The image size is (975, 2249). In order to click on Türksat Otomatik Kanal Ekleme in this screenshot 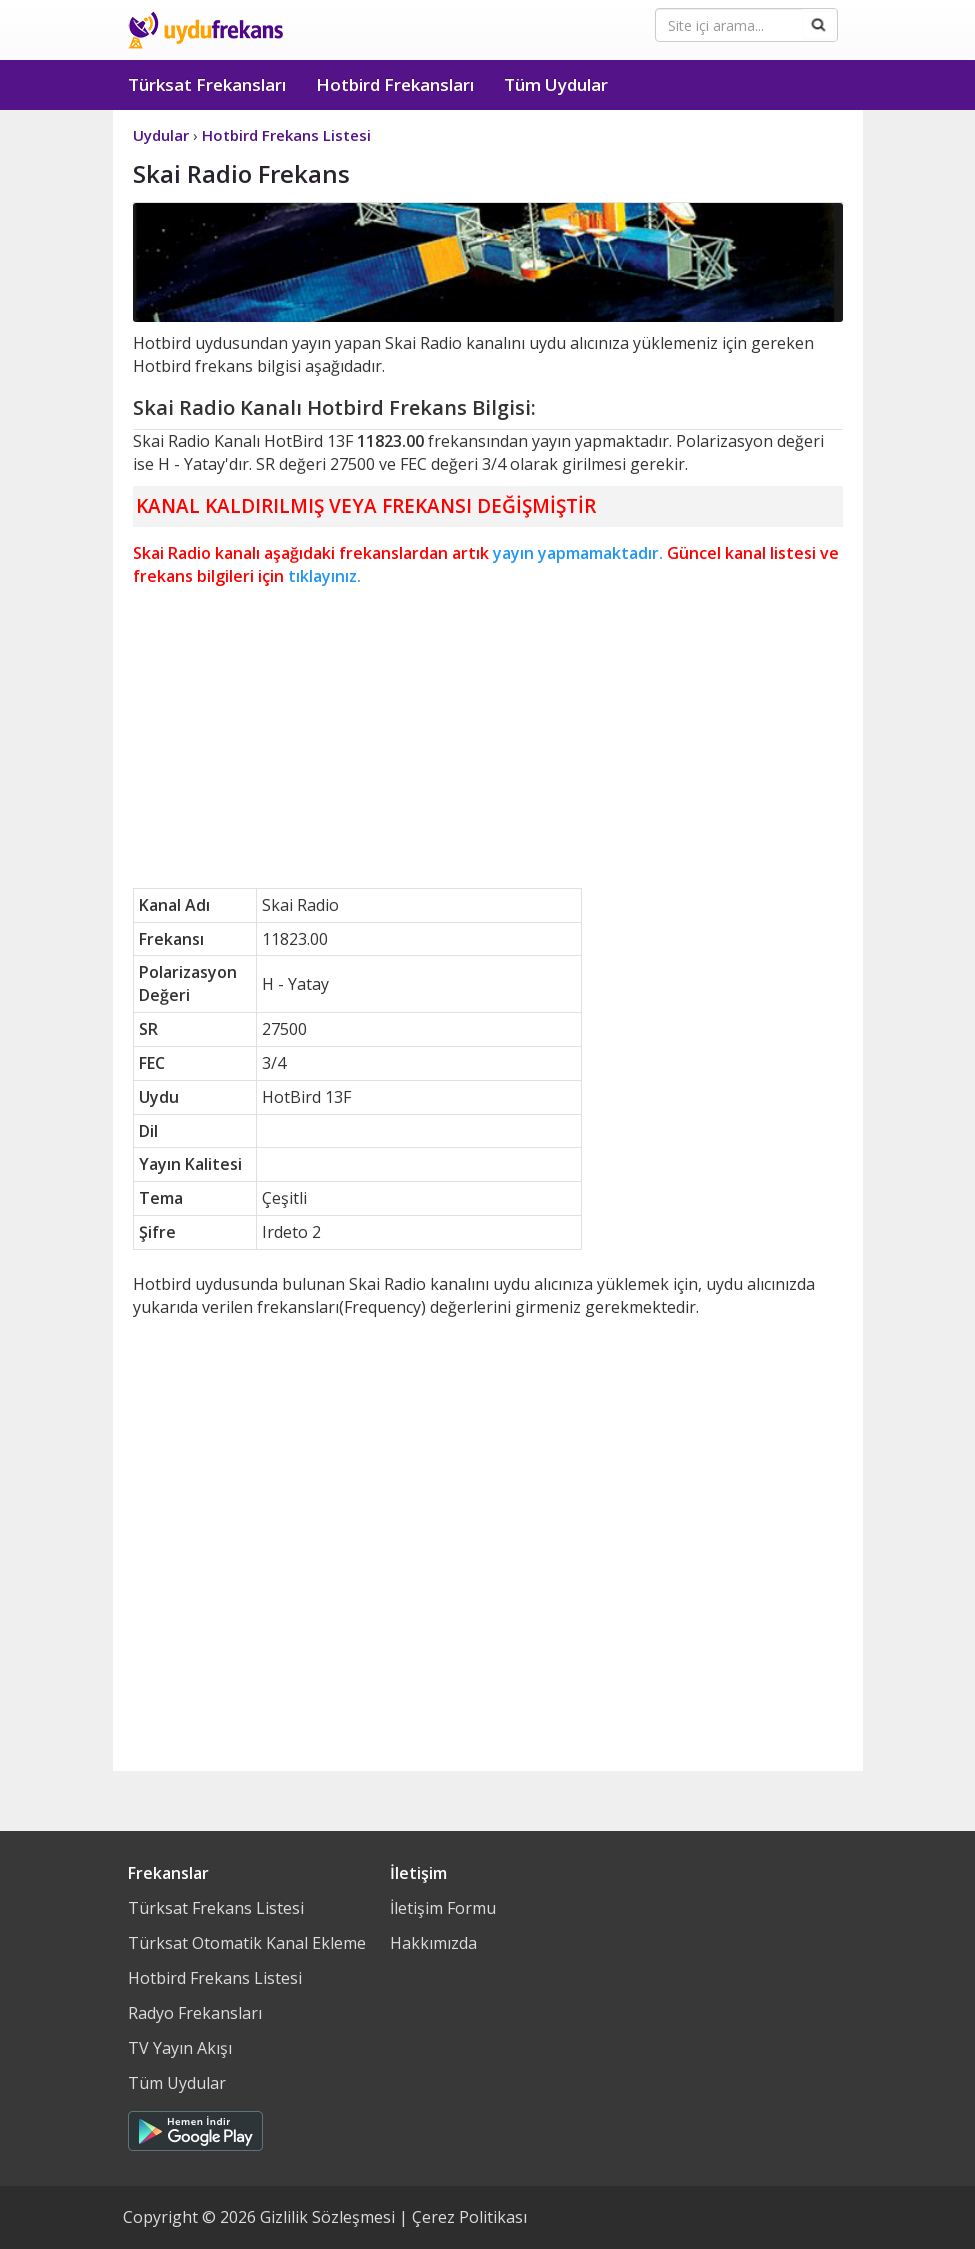, I will do `click(247, 1943)`.